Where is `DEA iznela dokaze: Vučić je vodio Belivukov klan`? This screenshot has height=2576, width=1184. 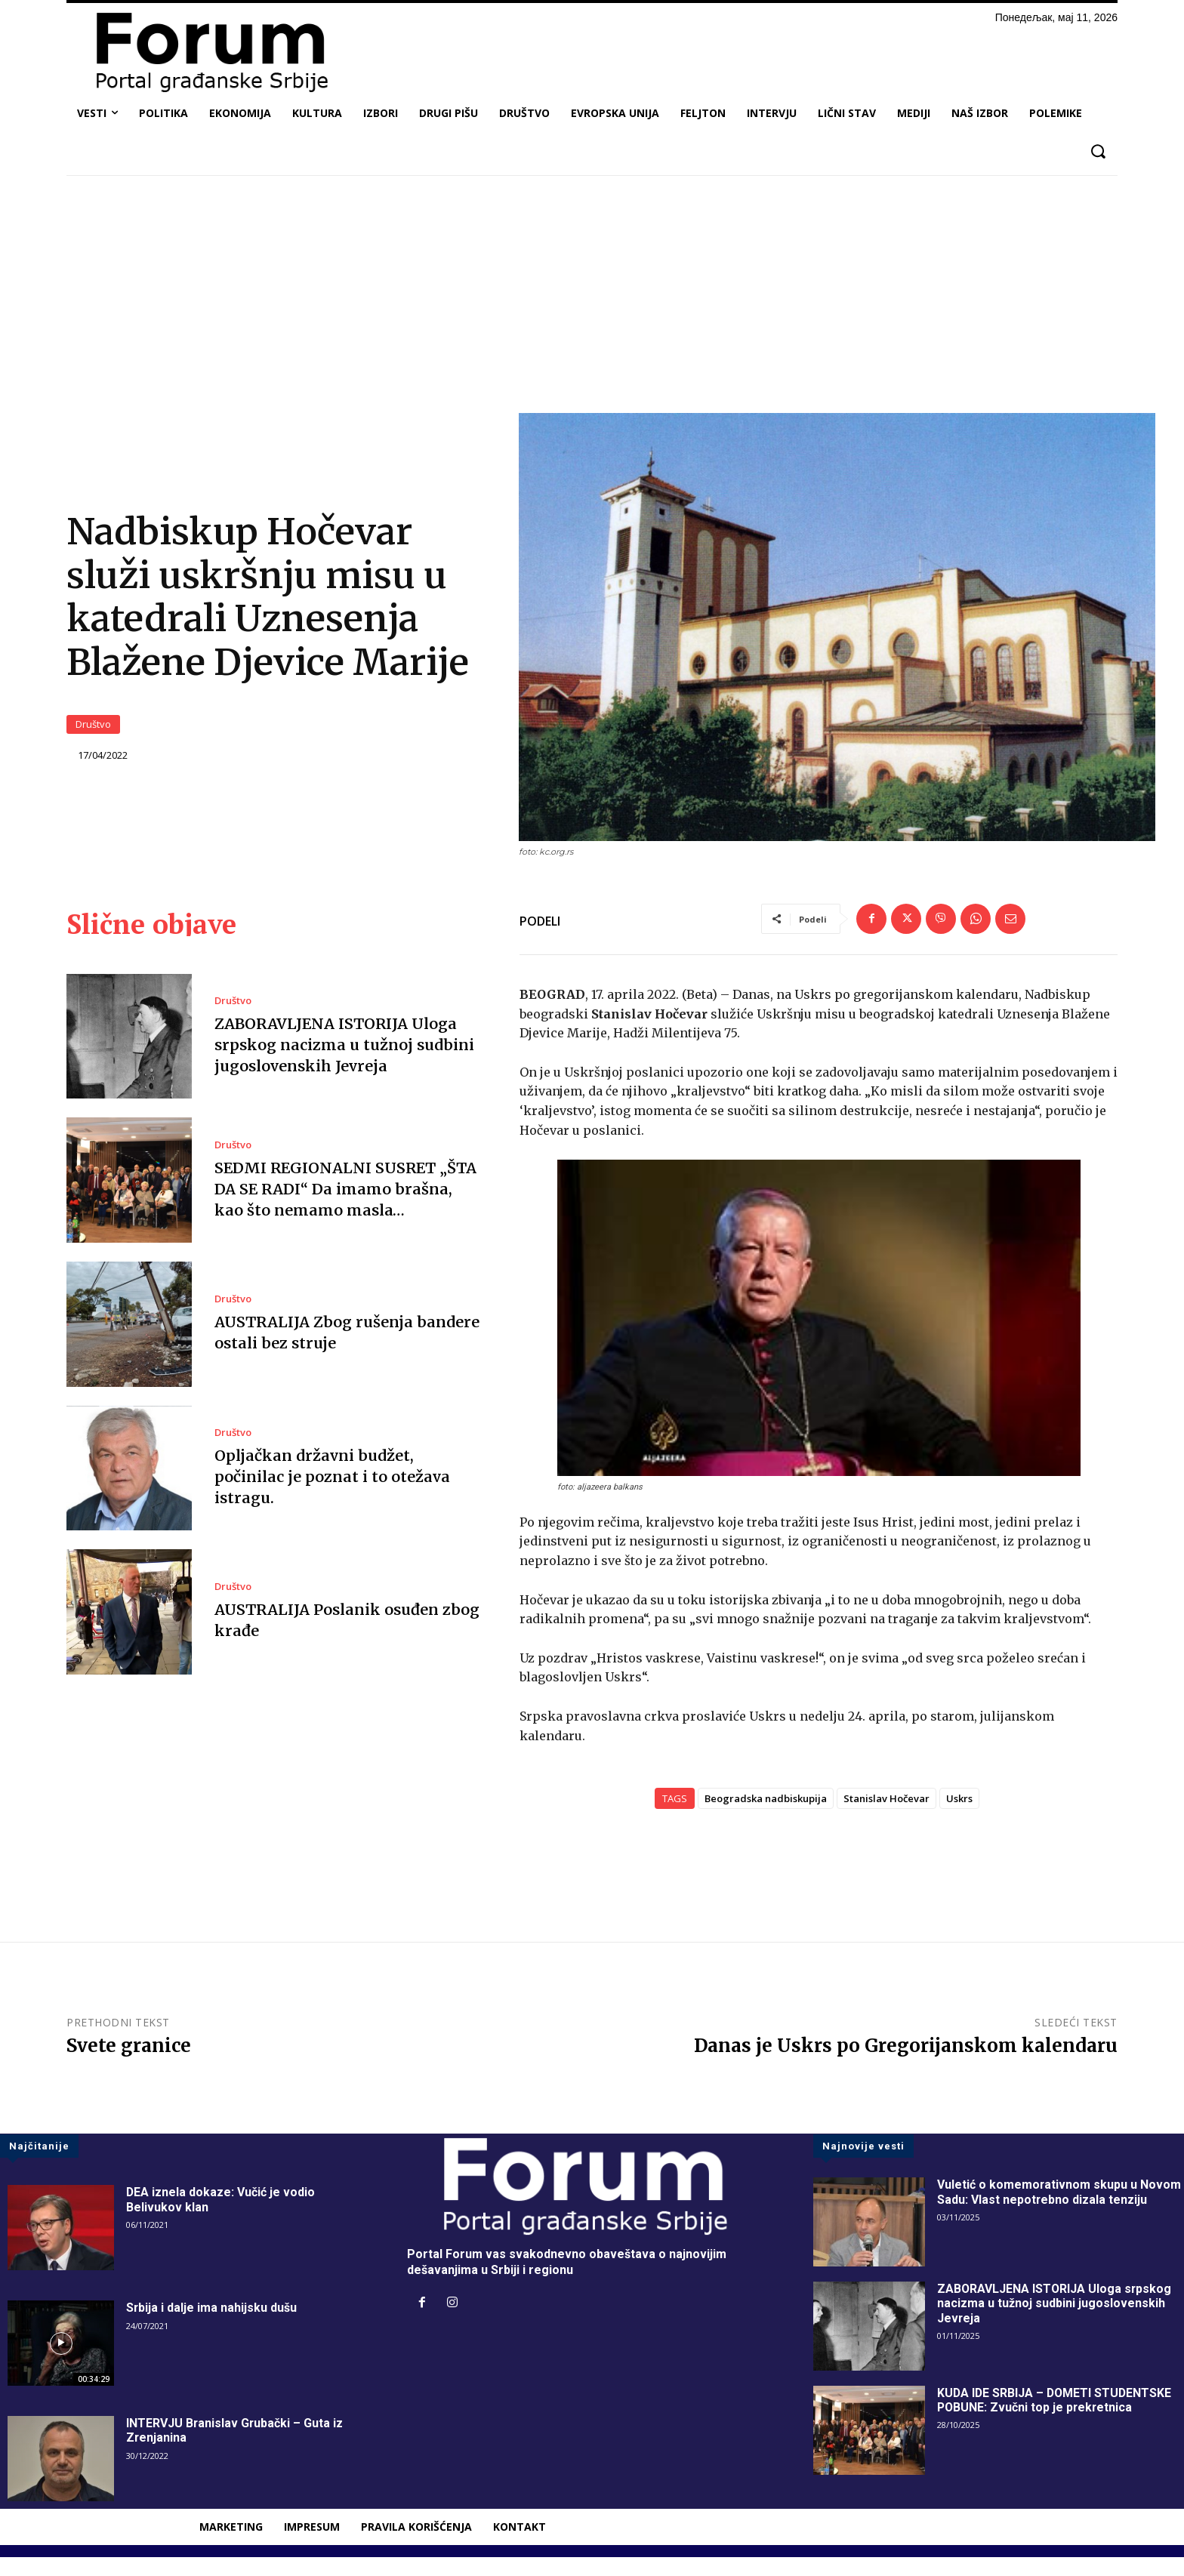
DEA iznela dokaze: Vučić je vodio Belivukov klan is located at coordinates (221, 2218).